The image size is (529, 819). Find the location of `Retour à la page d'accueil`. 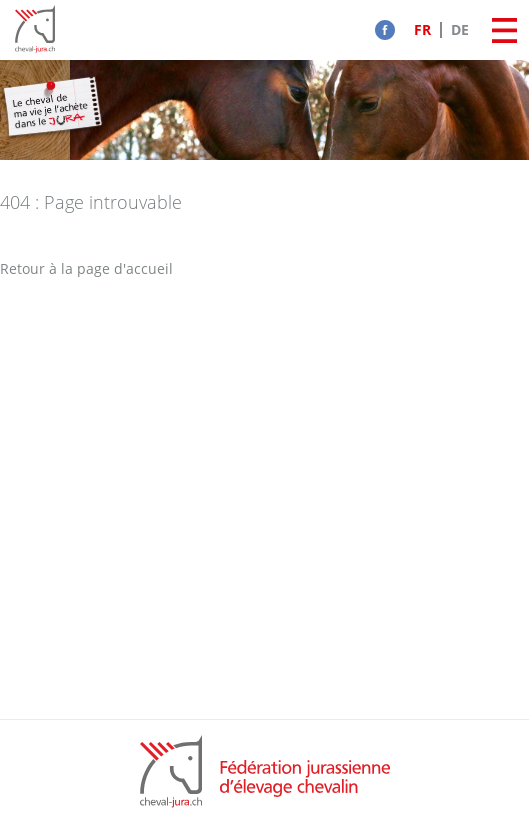

Retour à la page d'accueil is located at coordinates (86, 268).